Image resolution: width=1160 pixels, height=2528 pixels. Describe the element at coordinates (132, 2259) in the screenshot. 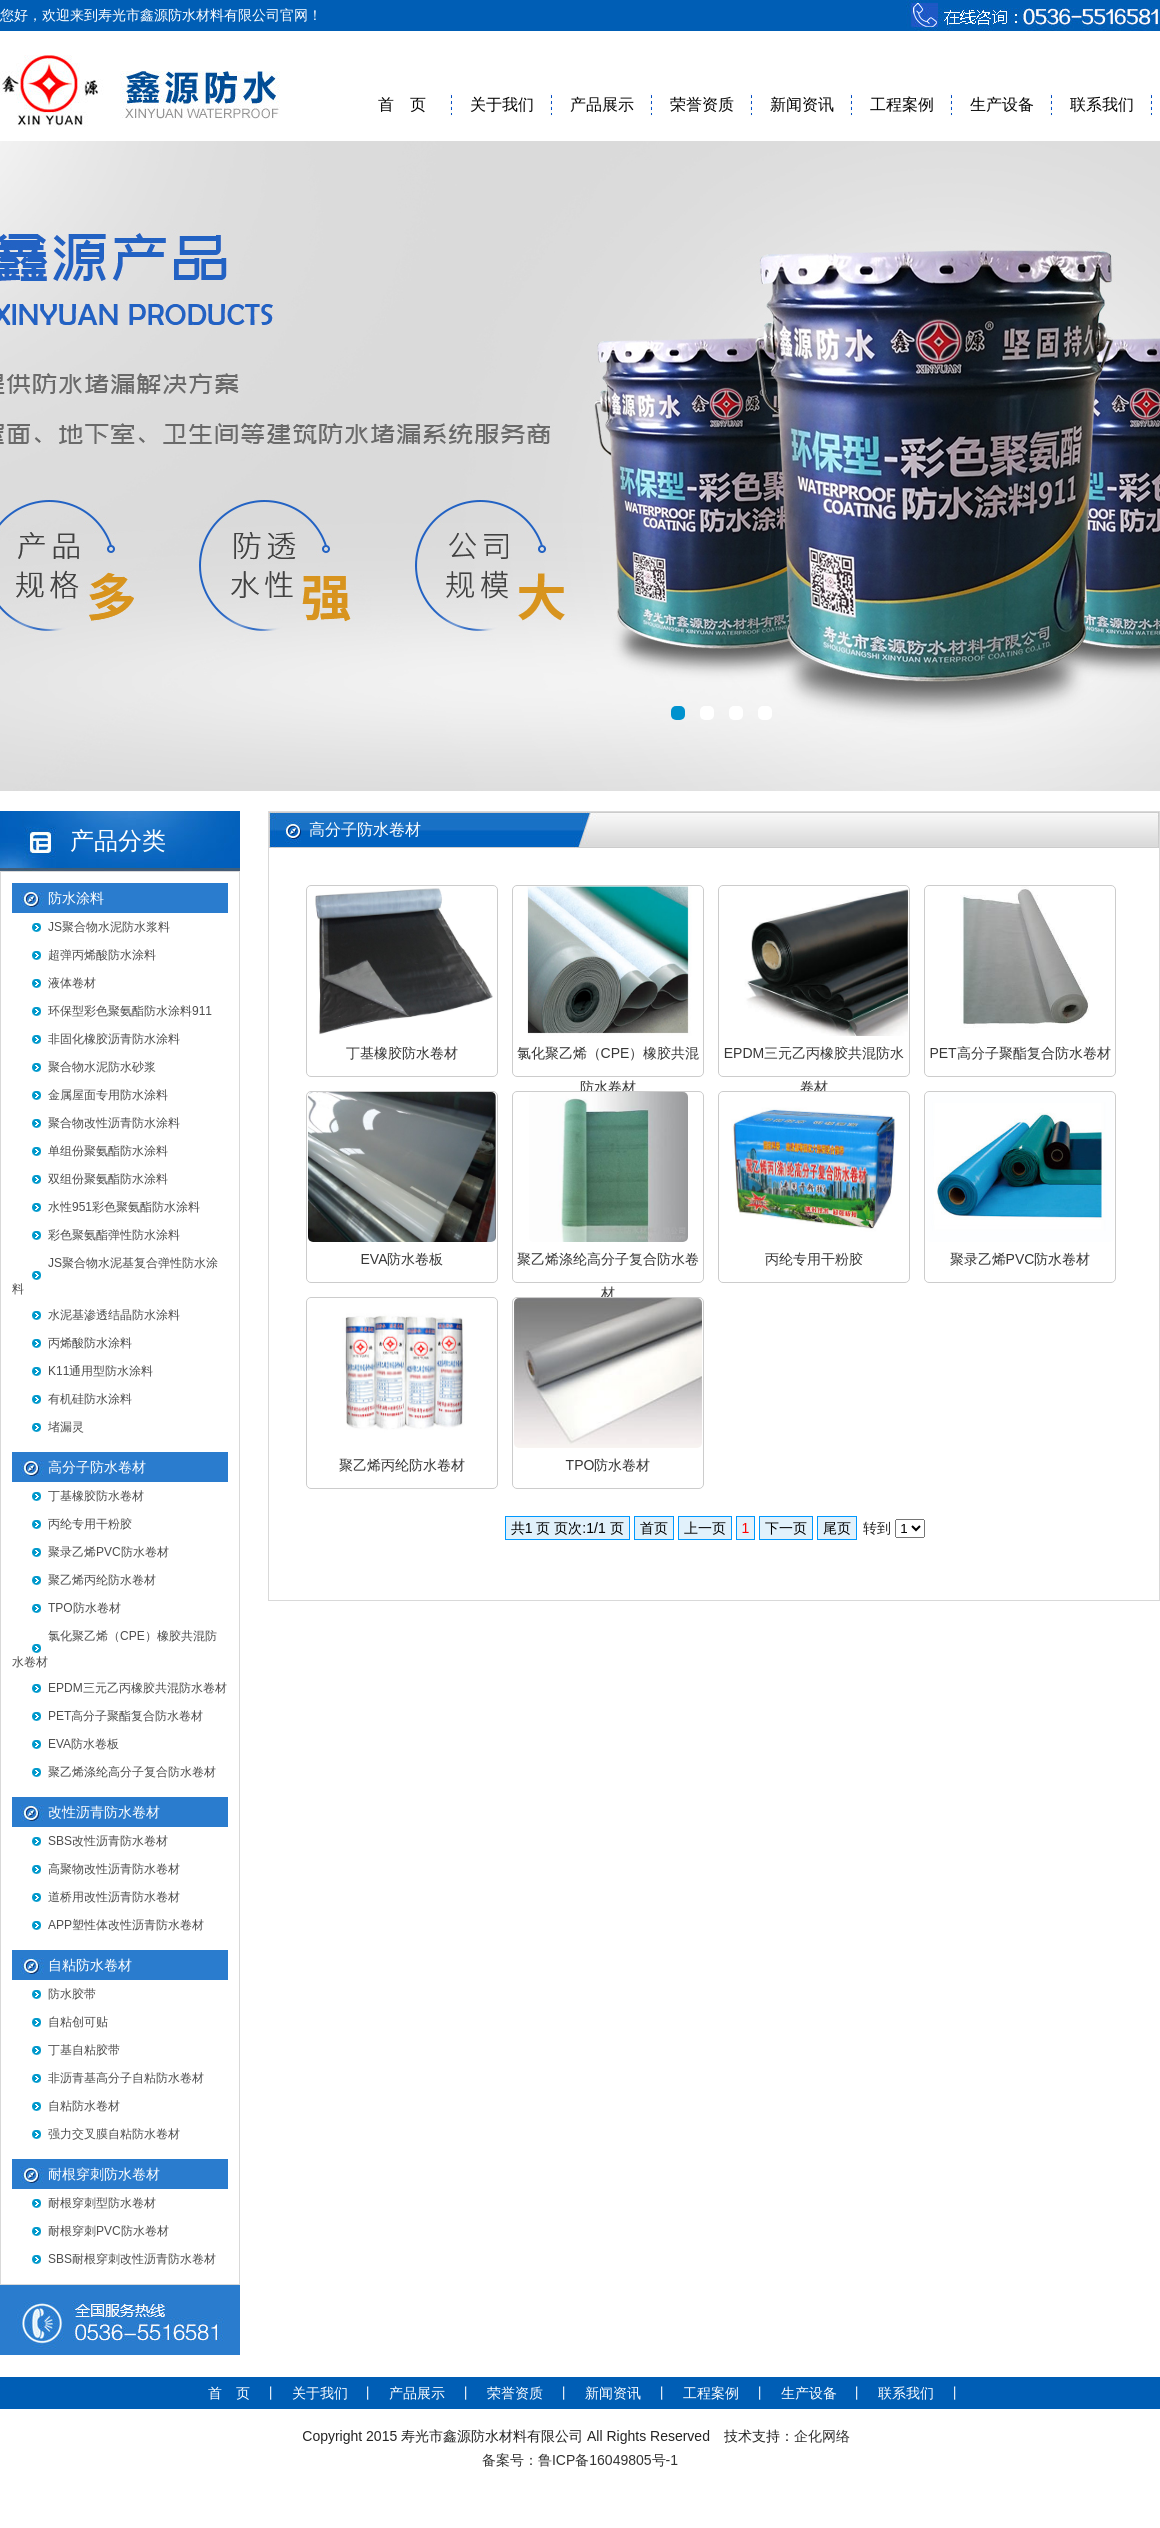

I see `SBS耐根穿刺改性沥青防水卷材` at that location.